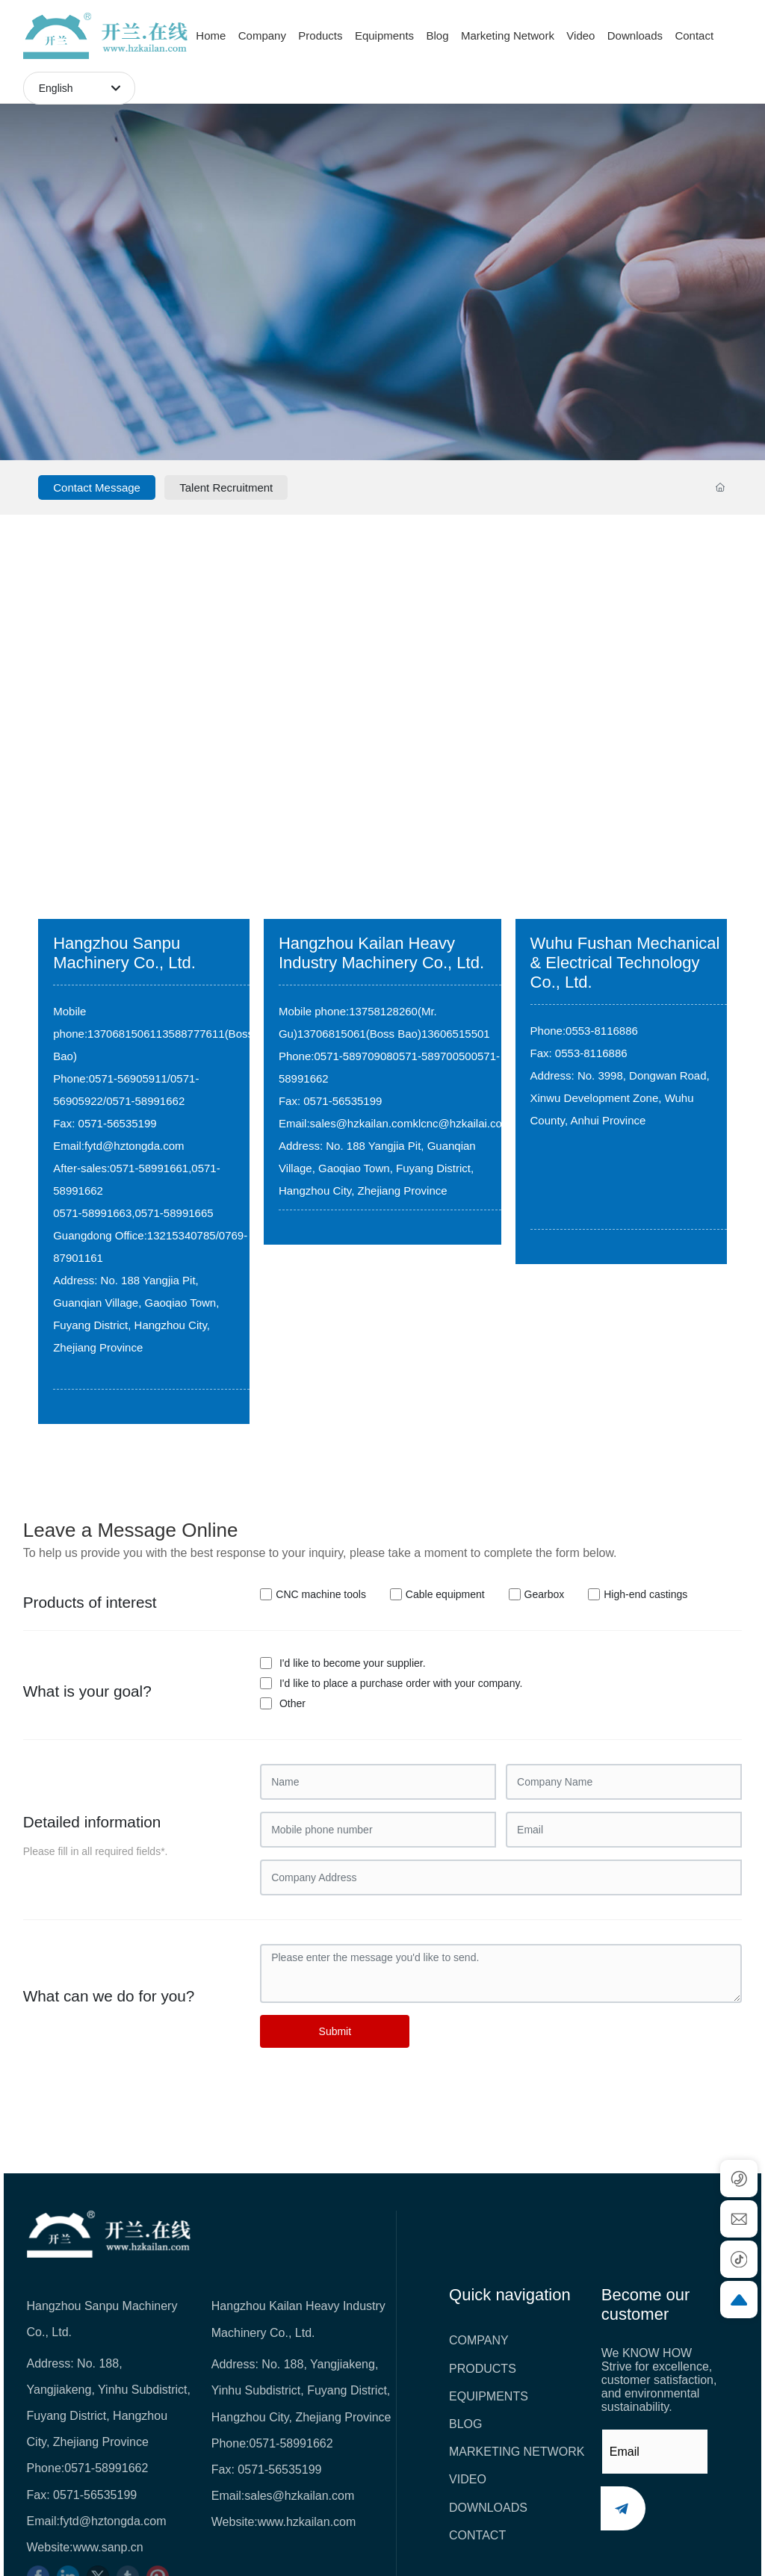  What do you see at coordinates (128, 1078) in the screenshot?
I see `0571-56905911` at bounding box center [128, 1078].